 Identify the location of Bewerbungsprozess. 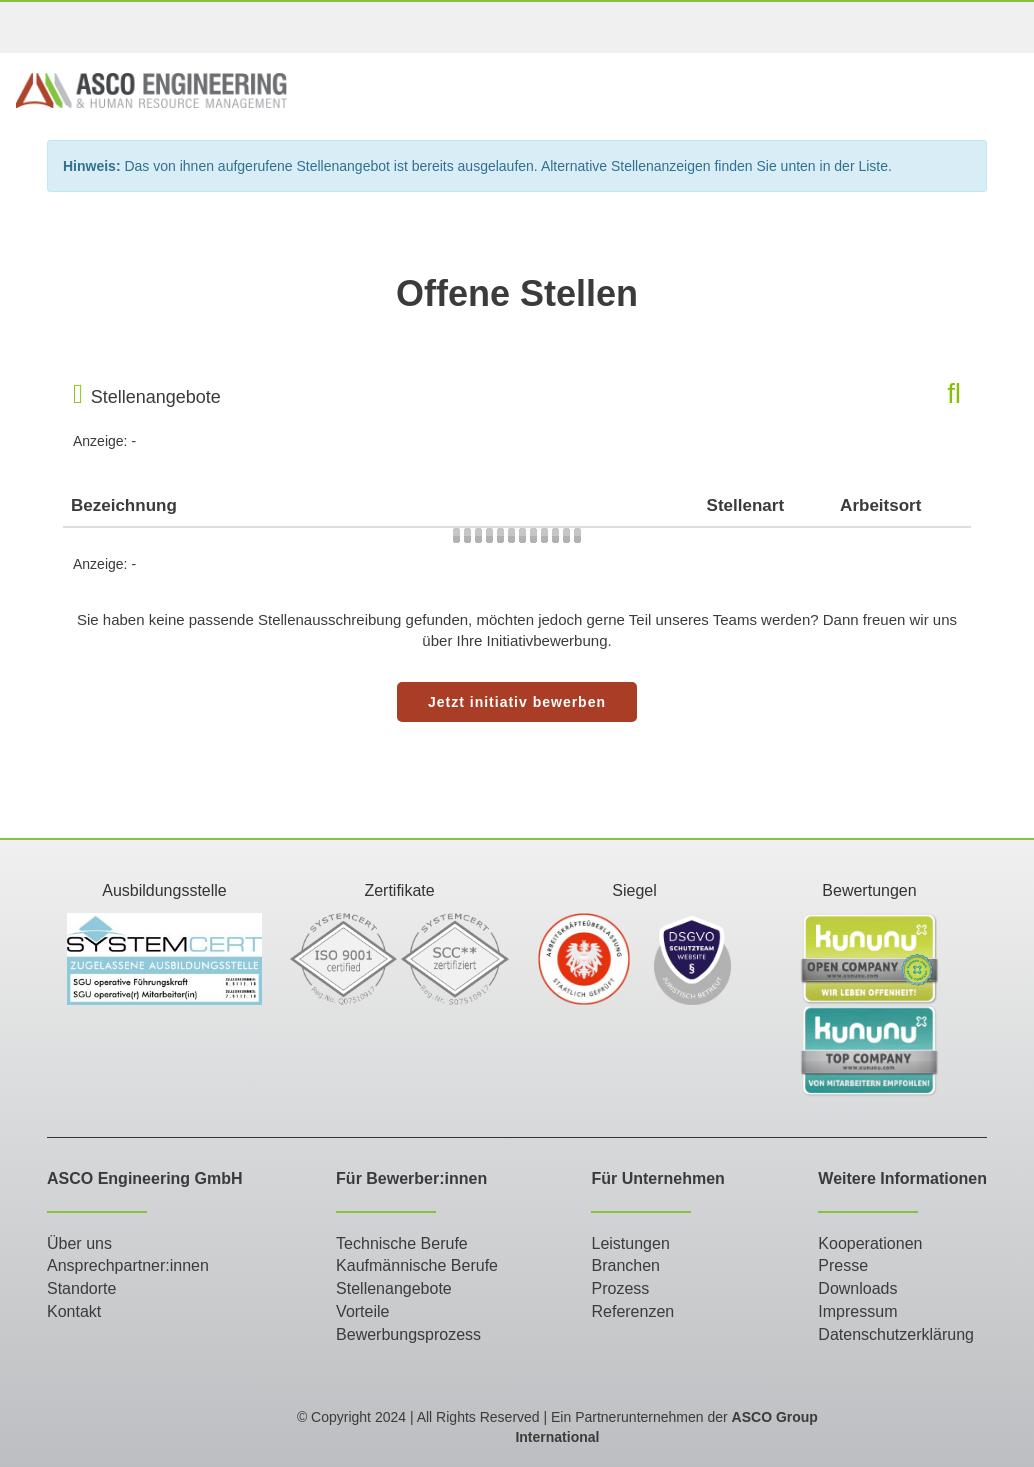
(408, 1334).